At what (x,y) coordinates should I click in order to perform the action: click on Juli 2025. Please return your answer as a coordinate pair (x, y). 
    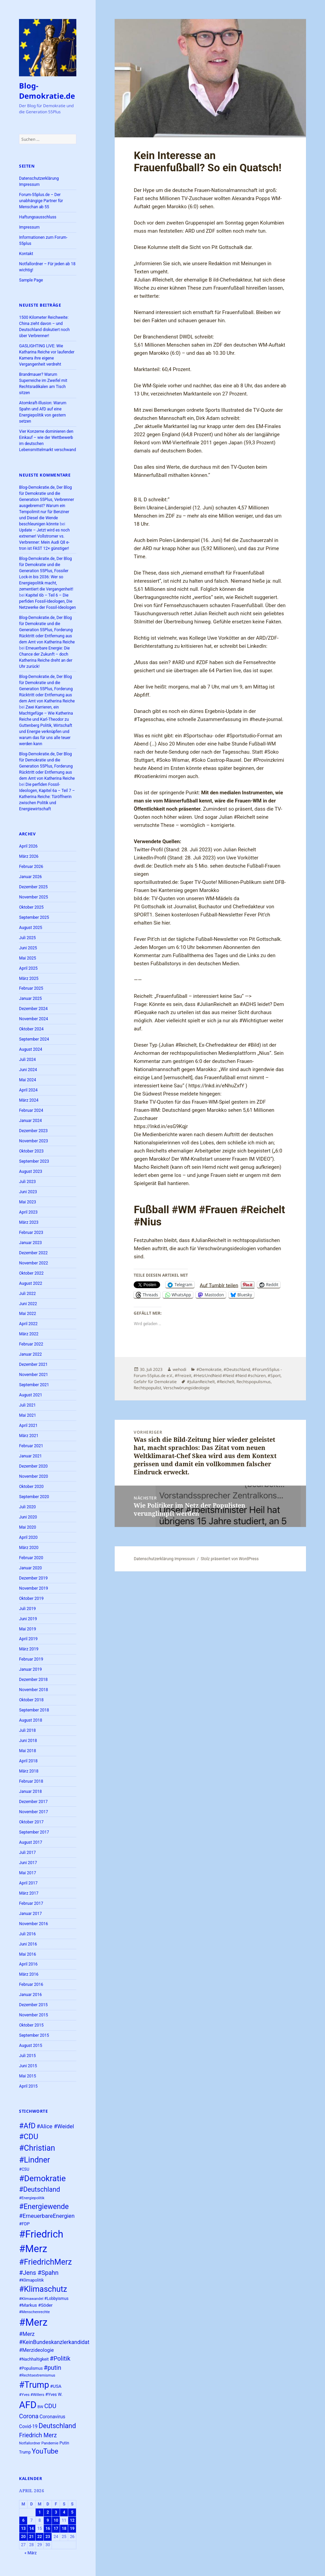
    Looking at the image, I should click on (27, 937).